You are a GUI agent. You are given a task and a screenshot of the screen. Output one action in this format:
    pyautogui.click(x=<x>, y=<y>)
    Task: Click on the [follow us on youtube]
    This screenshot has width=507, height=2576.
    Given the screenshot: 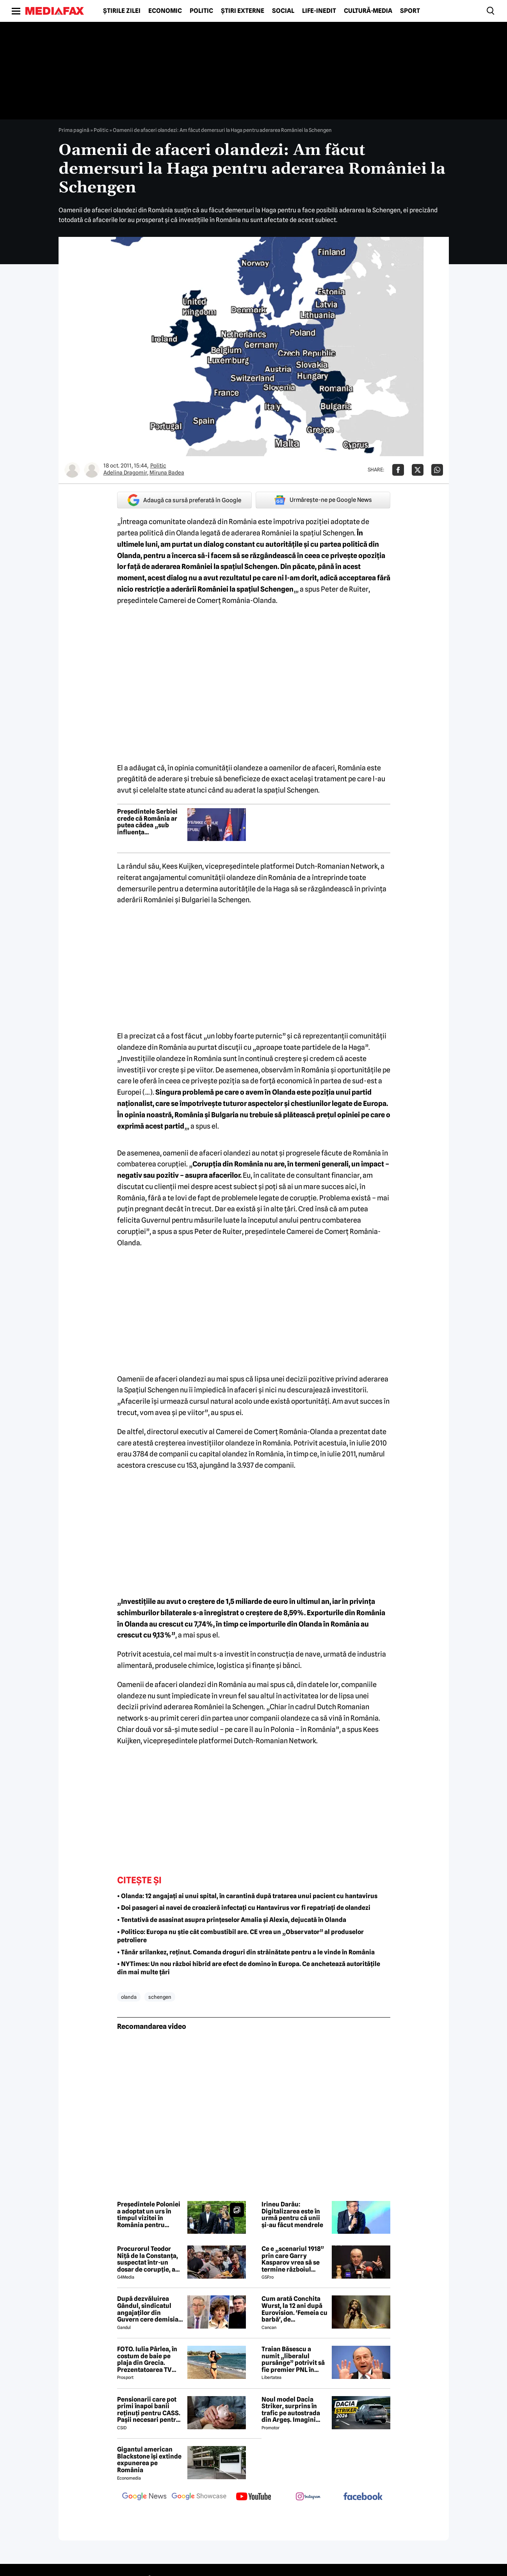 What is the action you would take?
    pyautogui.click(x=253, y=2497)
    